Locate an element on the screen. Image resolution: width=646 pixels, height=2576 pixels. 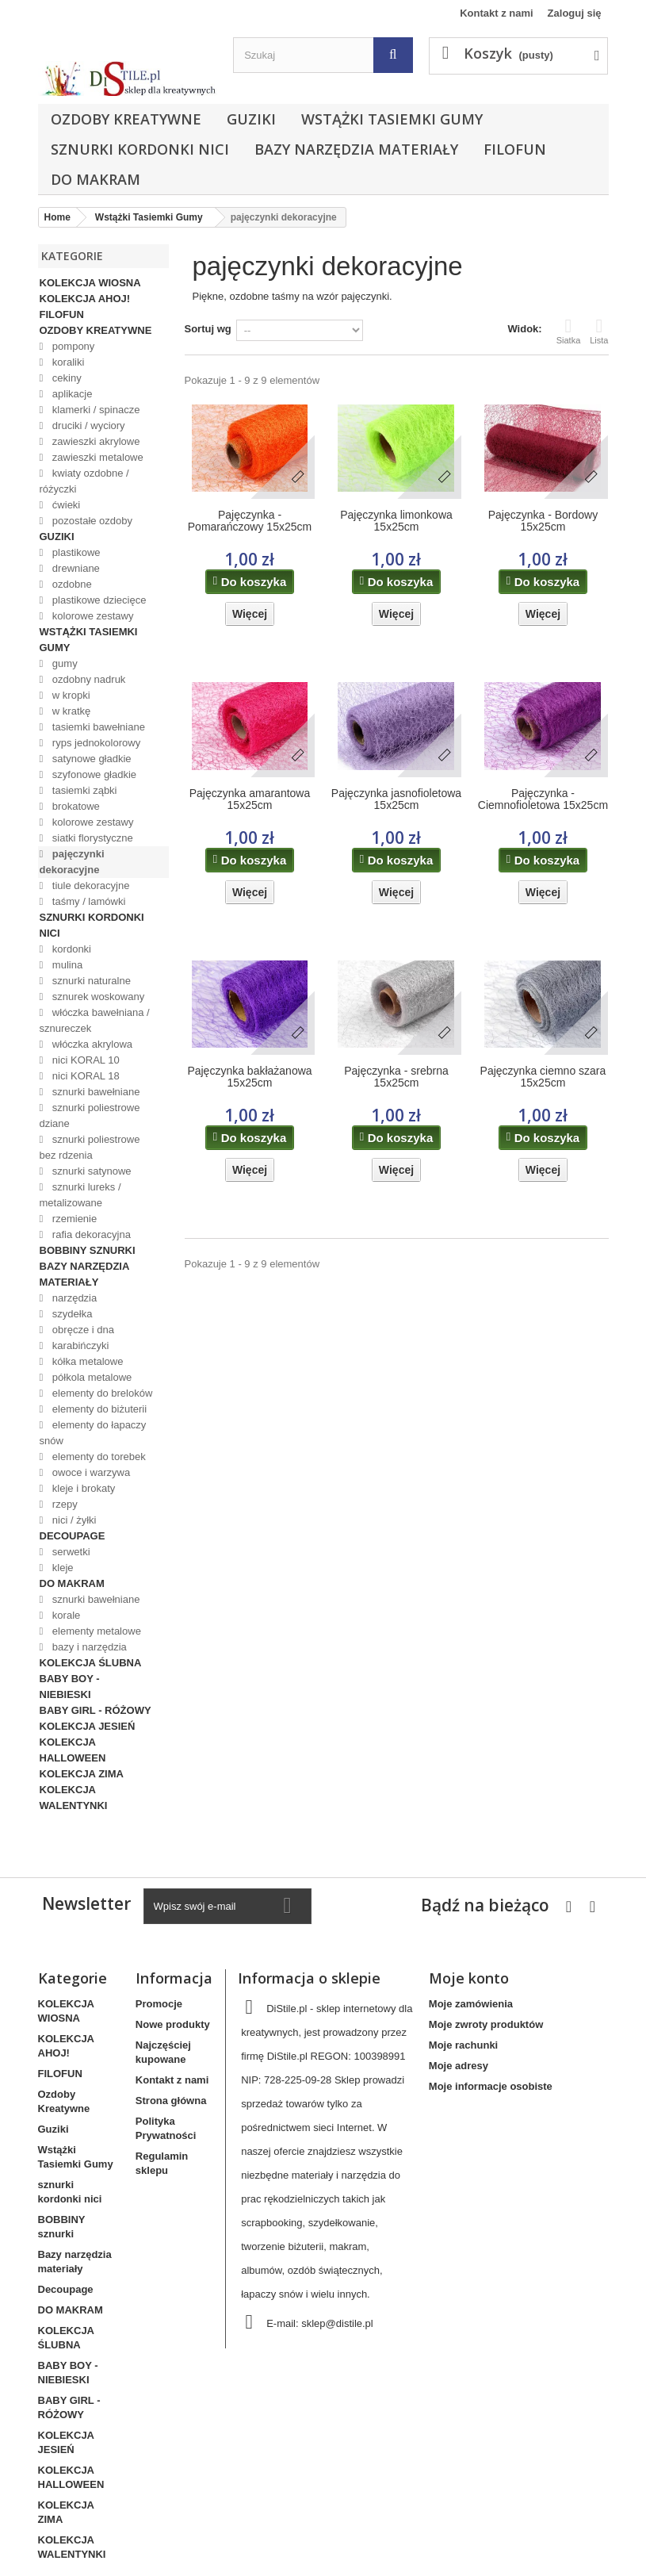
Moje zwroty produktów is located at coordinates (486, 2024).